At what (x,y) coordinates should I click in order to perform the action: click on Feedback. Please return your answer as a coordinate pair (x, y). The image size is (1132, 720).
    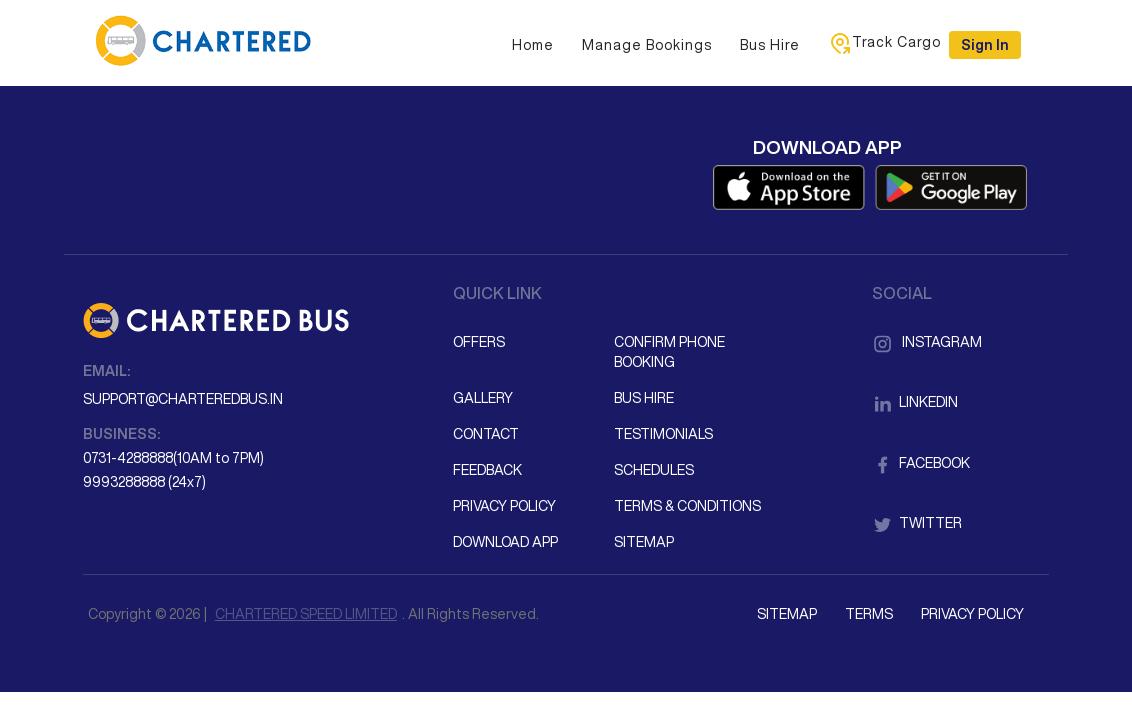
    Looking at the image, I should click on (487, 470).